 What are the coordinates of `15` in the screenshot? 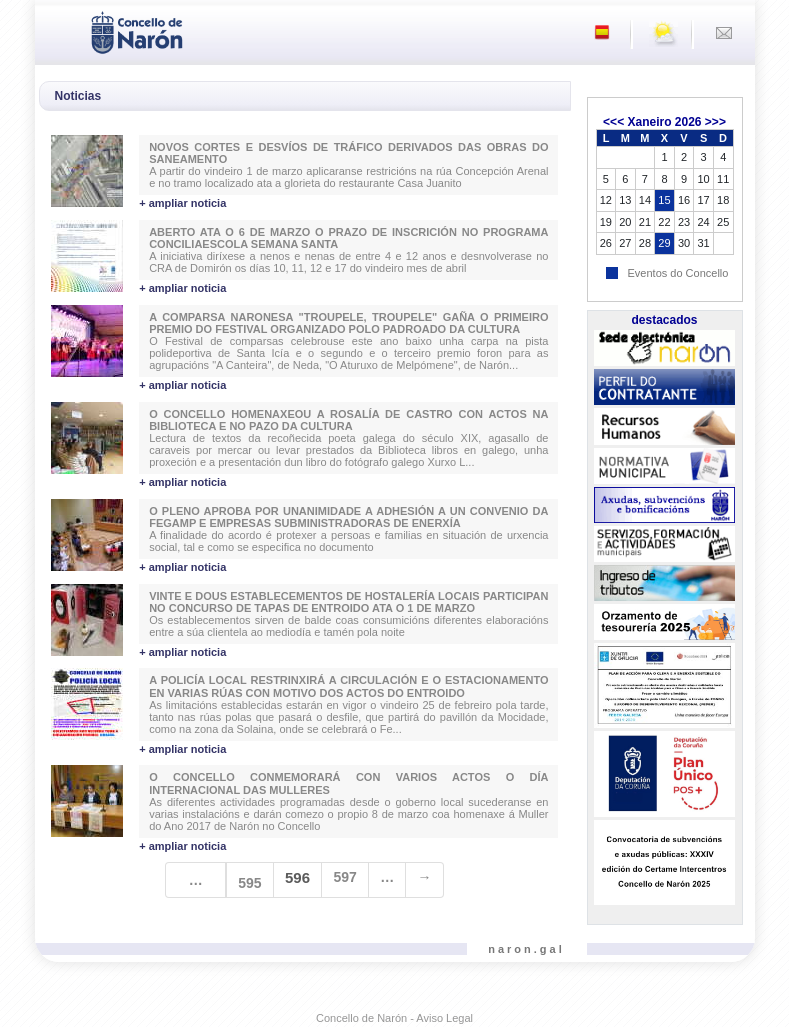 It's located at (664, 200).